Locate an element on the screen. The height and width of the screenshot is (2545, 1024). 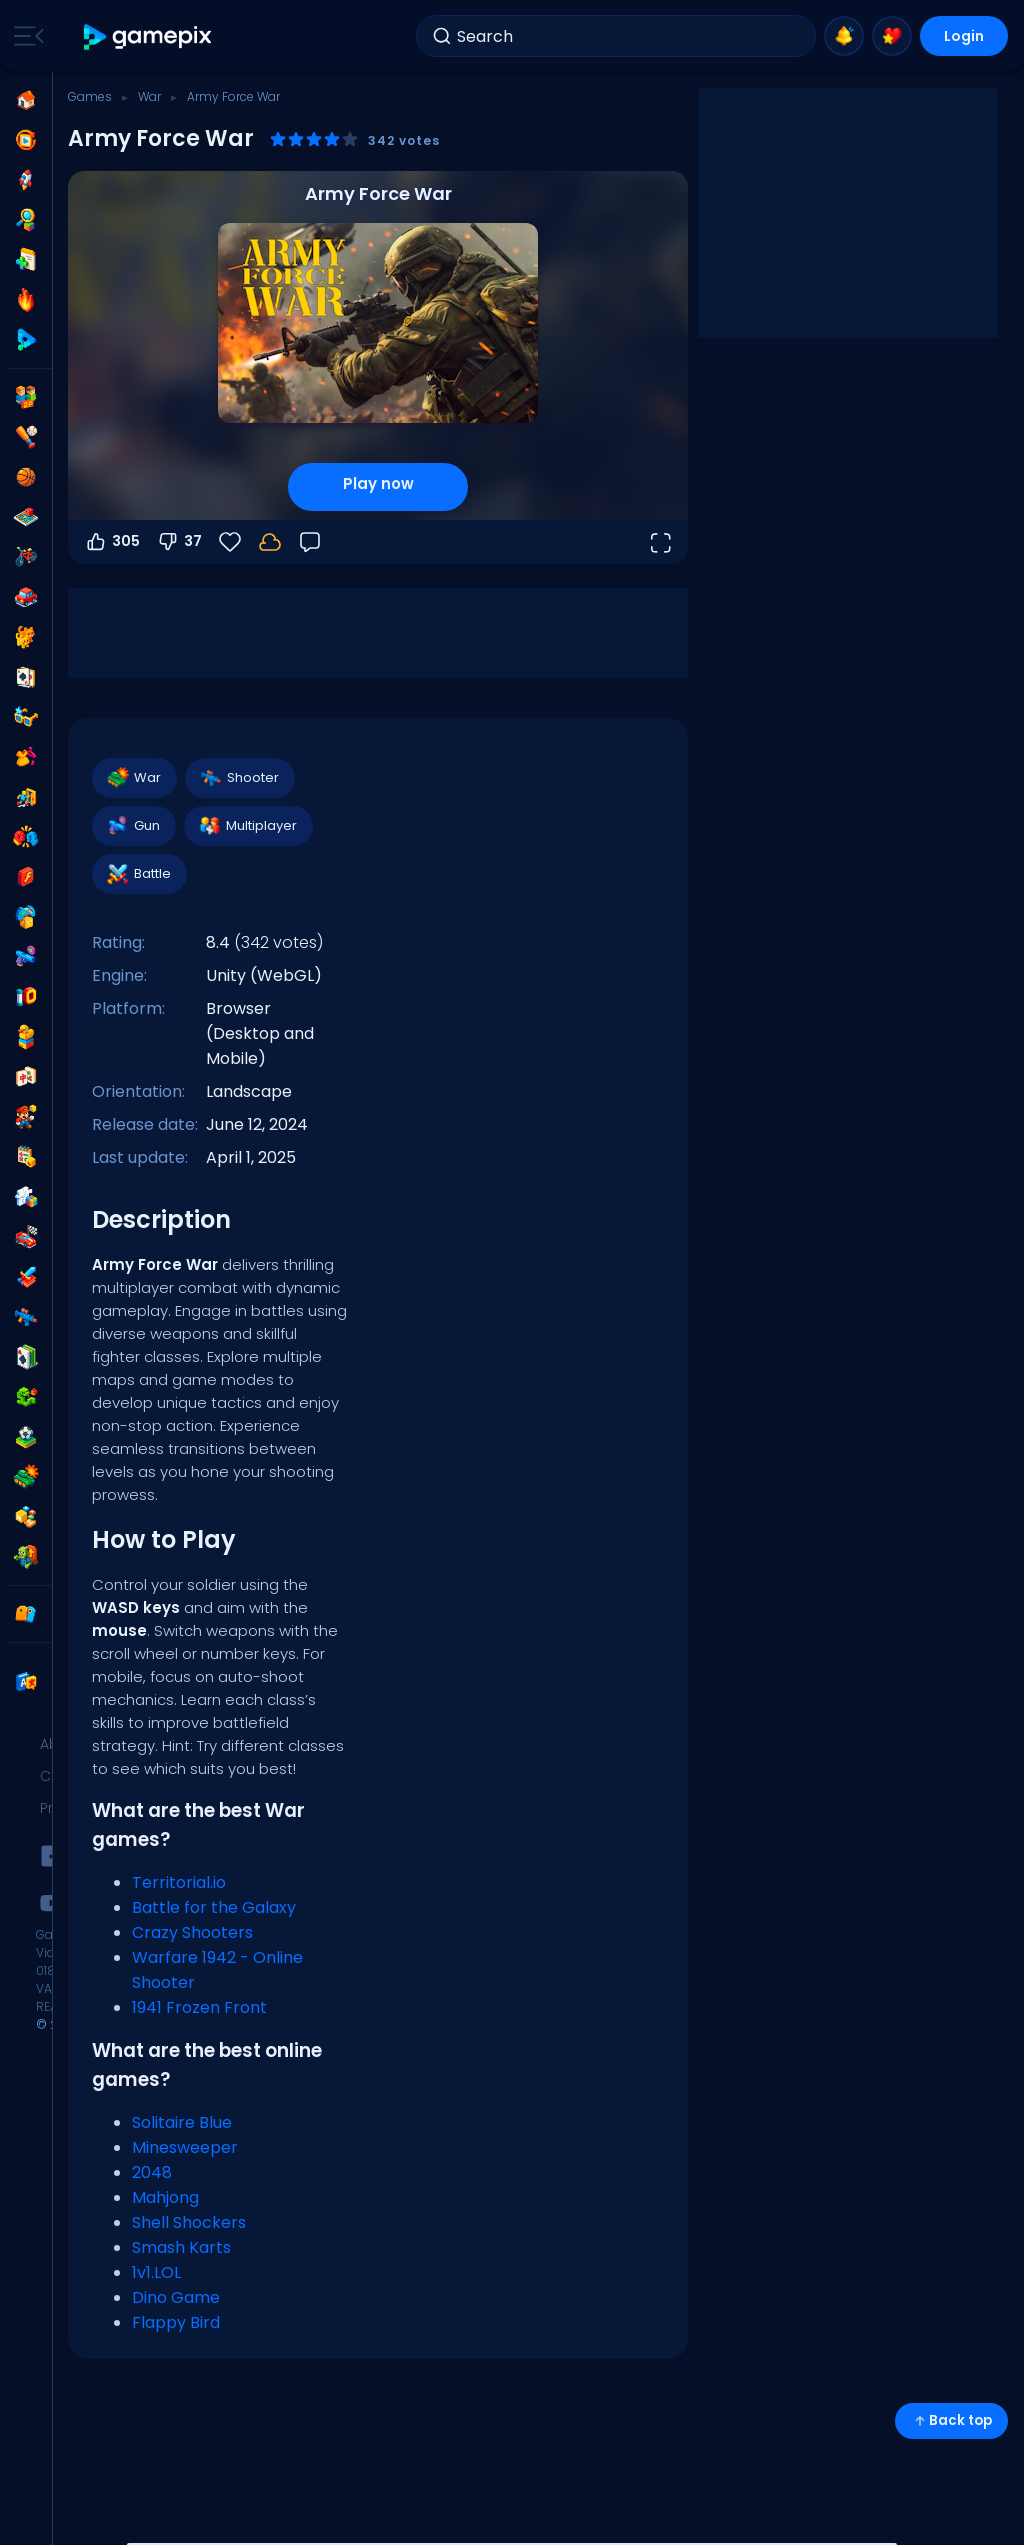
Shell Shockers is located at coordinates (189, 2222).